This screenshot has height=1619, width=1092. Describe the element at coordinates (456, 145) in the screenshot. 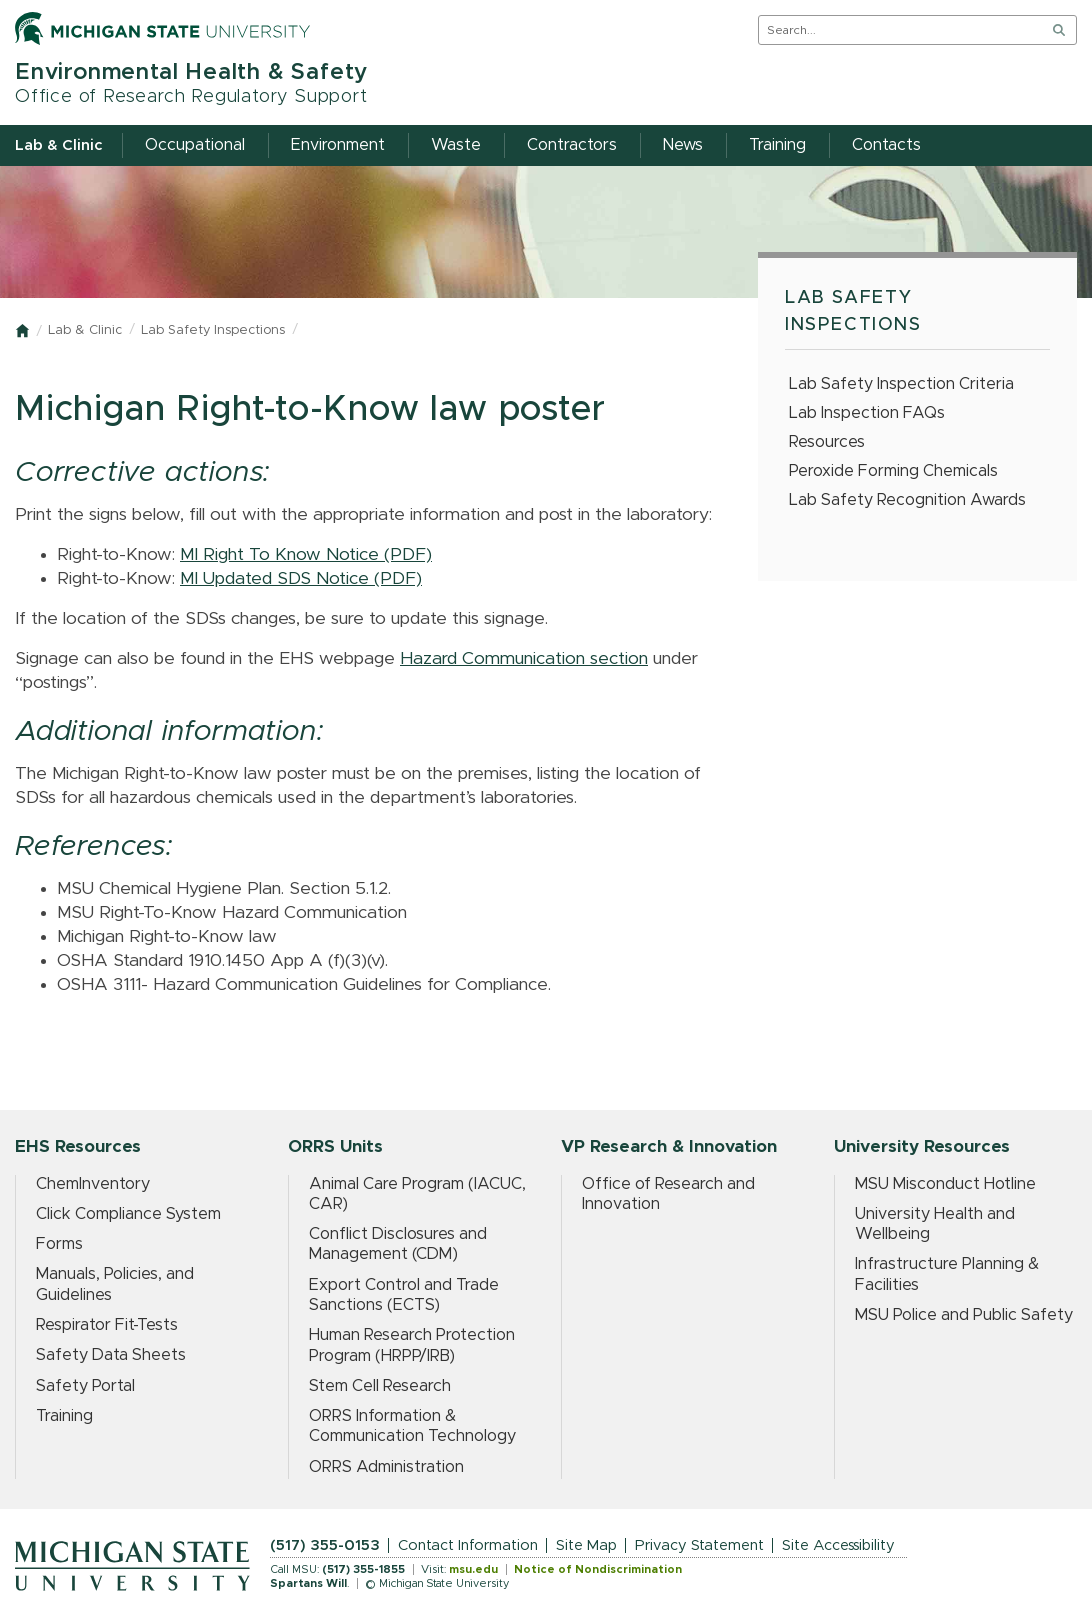

I see `Waste [menuitem]` at that location.